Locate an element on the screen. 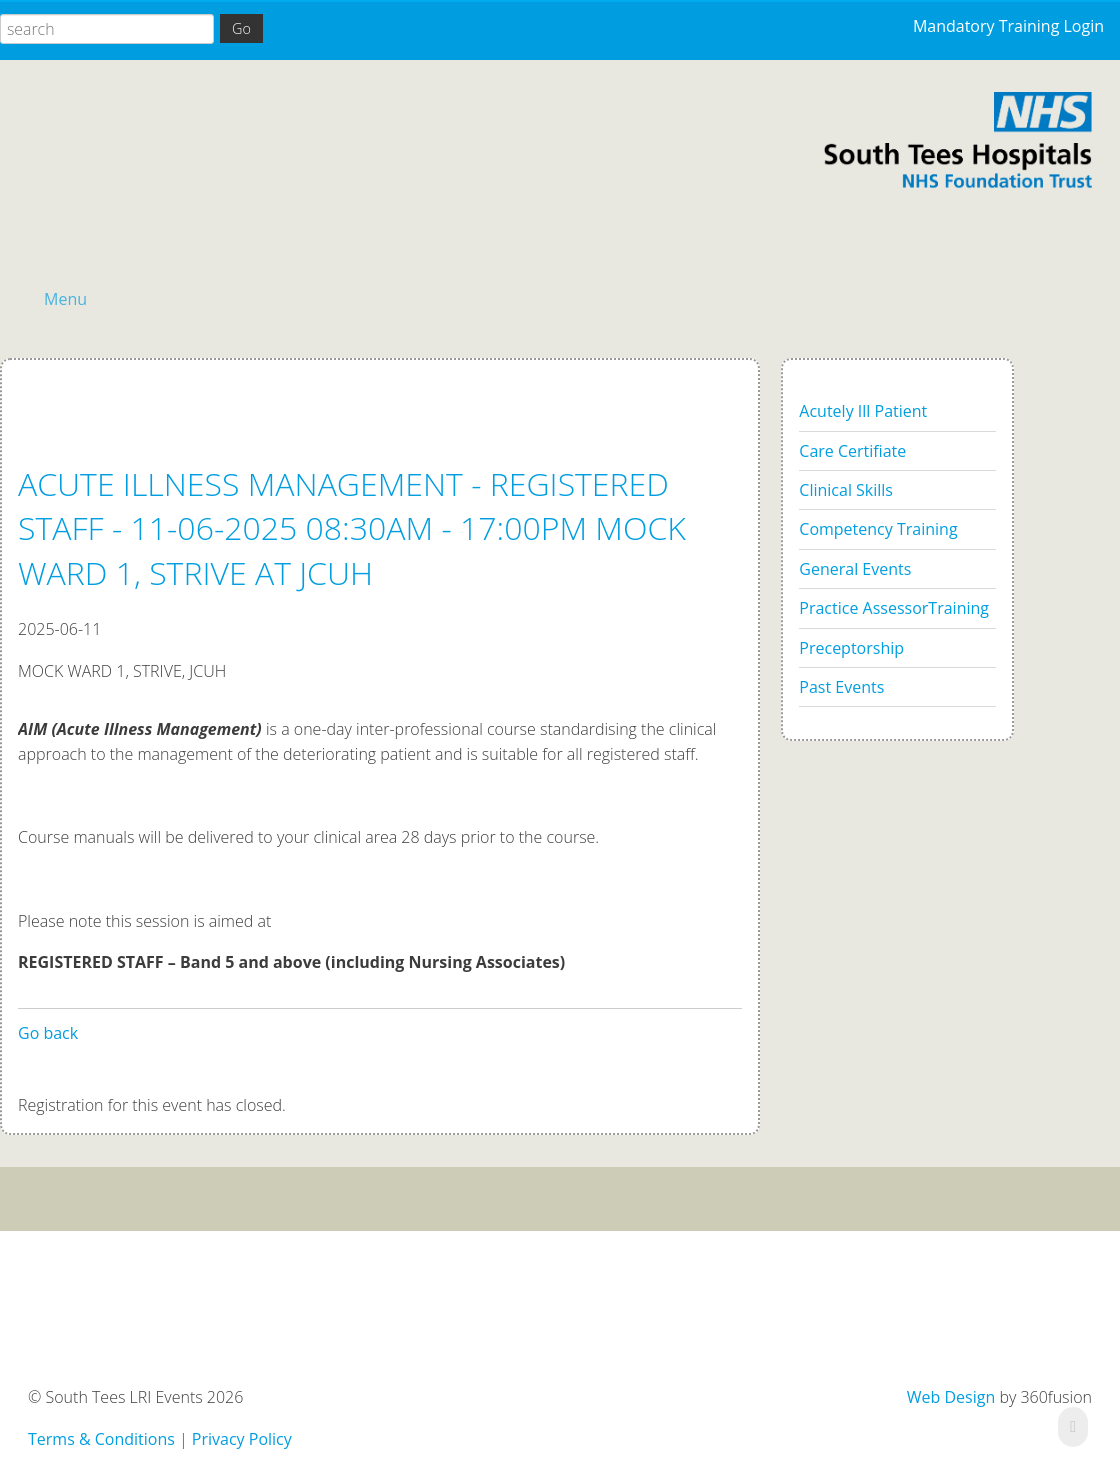 Image resolution: width=1120 pixels, height=1479 pixels. Past Events is located at coordinates (841, 687).